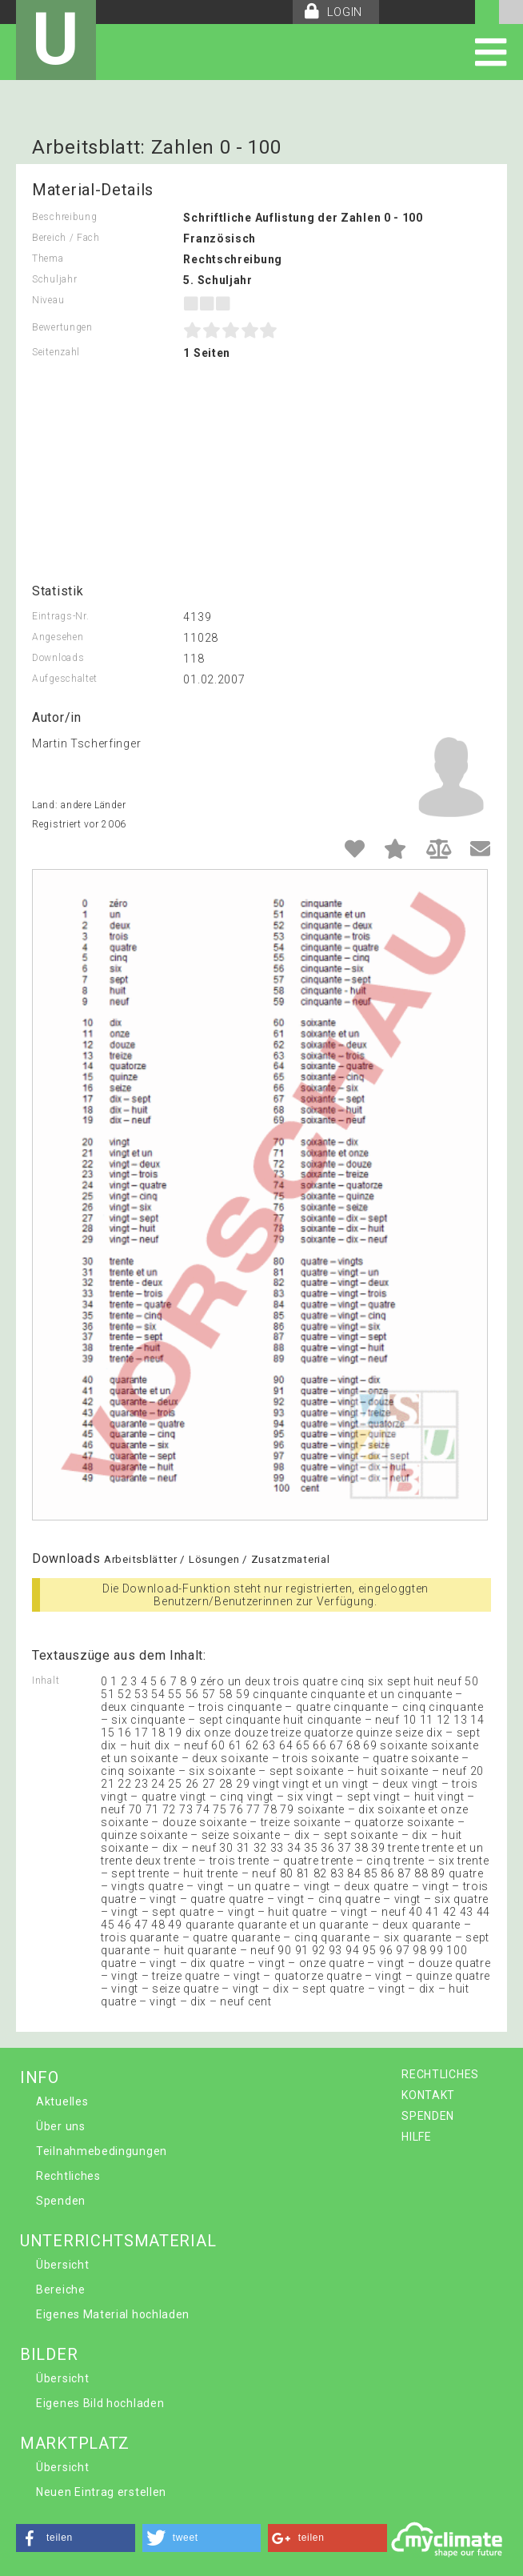 The image size is (523, 2576). What do you see at coordinates (101, 2492) in the screenshot?
I see `Neuen Eintrag erstellen` at bounding box center [101, 2492].